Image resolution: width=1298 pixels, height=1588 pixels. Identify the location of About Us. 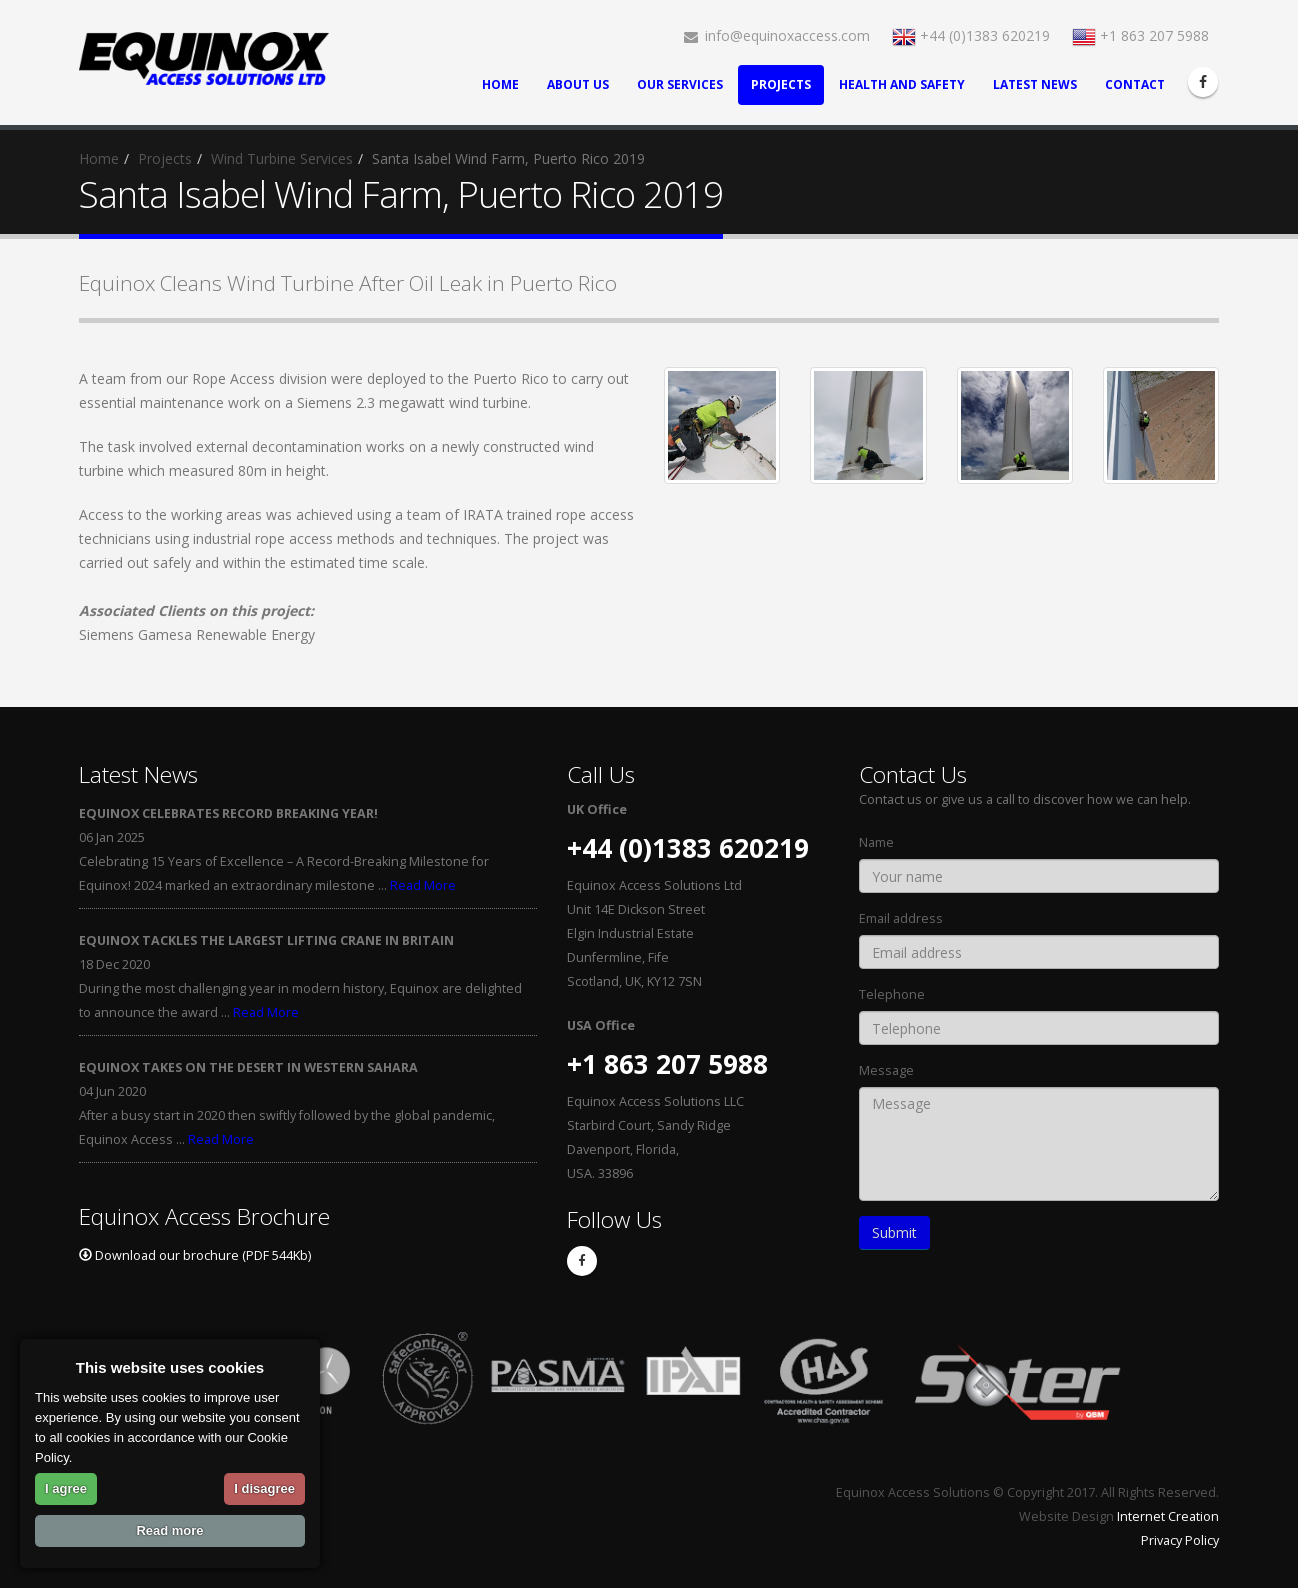
(578, 84).